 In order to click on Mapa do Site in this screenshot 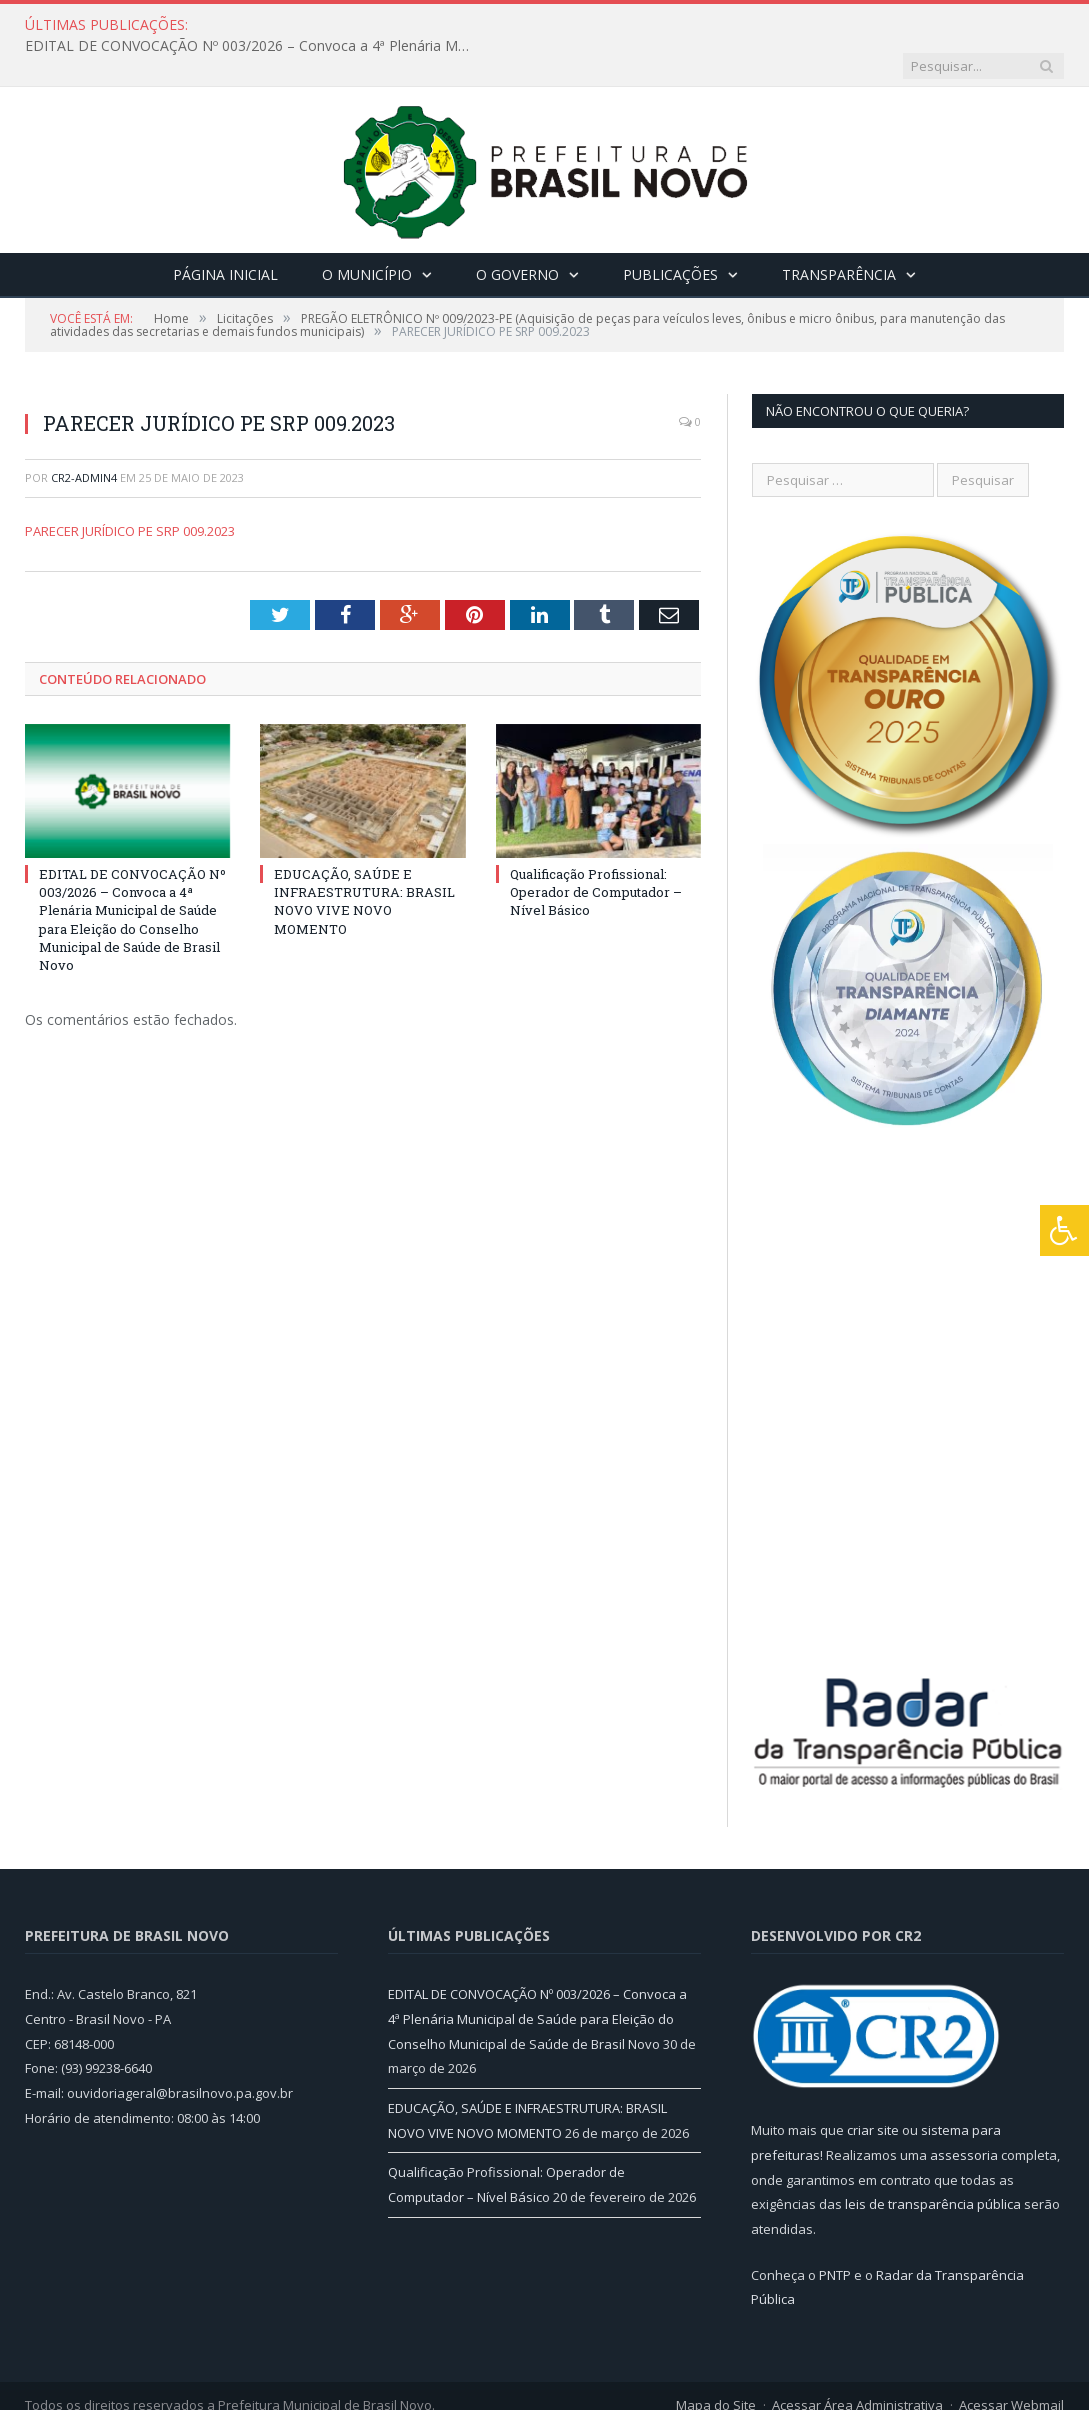, I will do `click(716, 2364)`.